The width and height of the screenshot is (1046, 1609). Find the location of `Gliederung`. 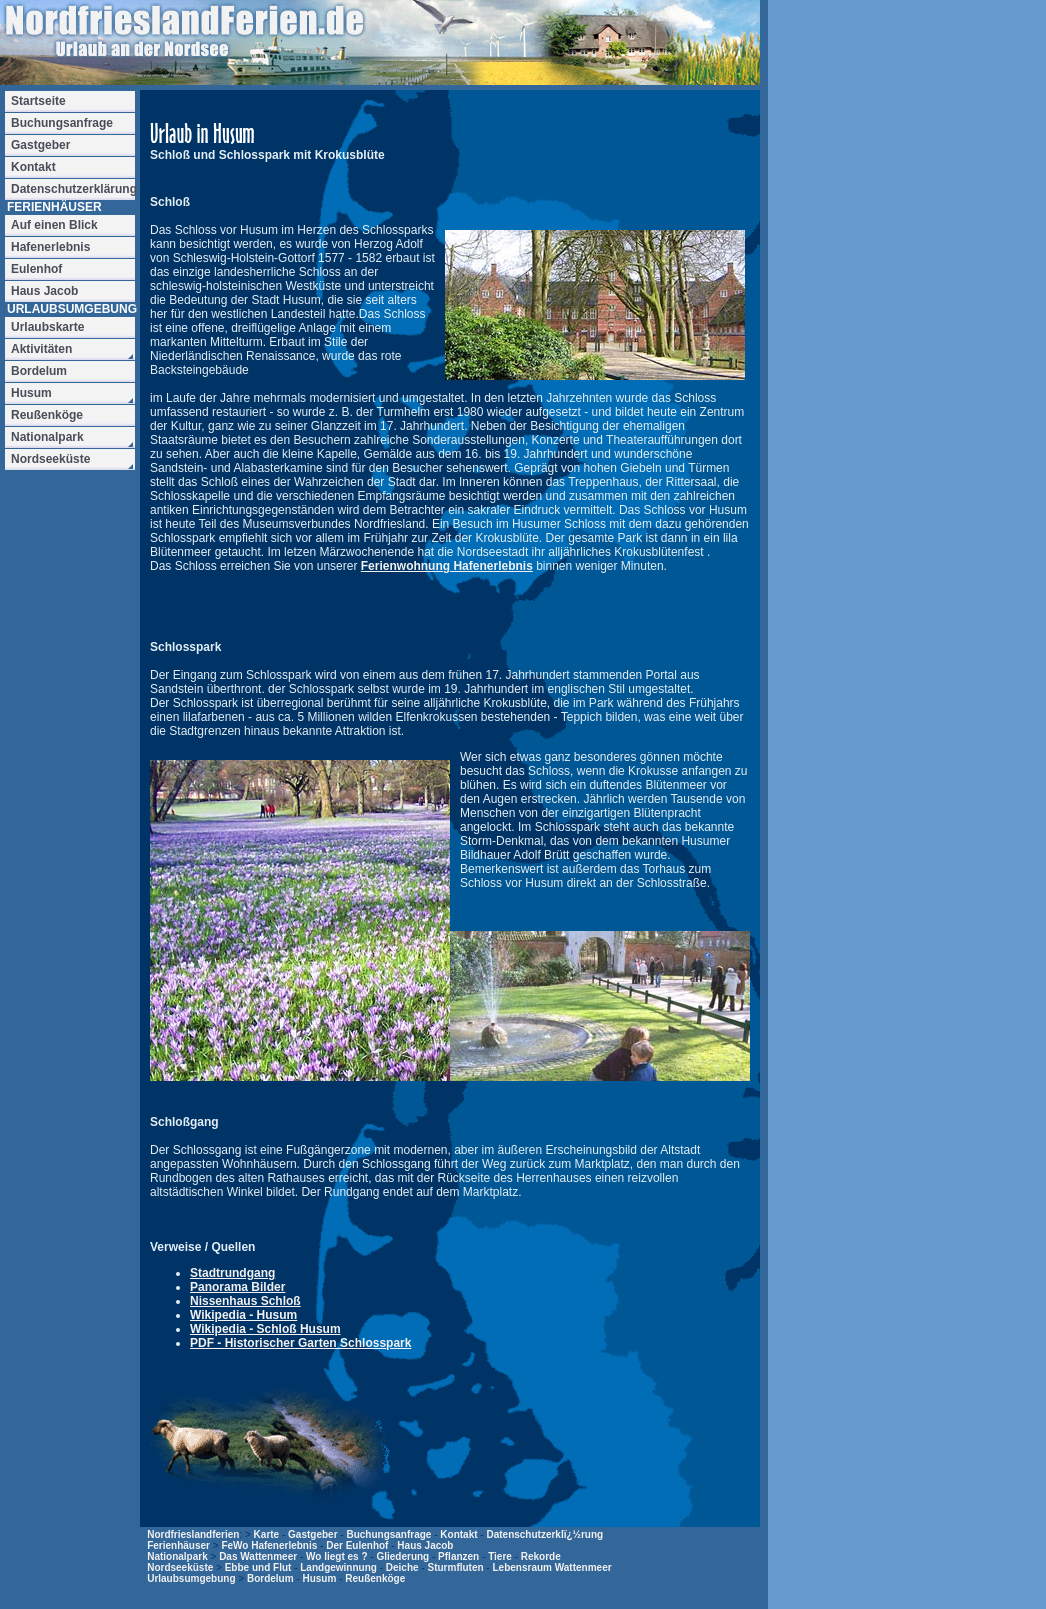

Gliederung is located at coordinates (402, 1556).